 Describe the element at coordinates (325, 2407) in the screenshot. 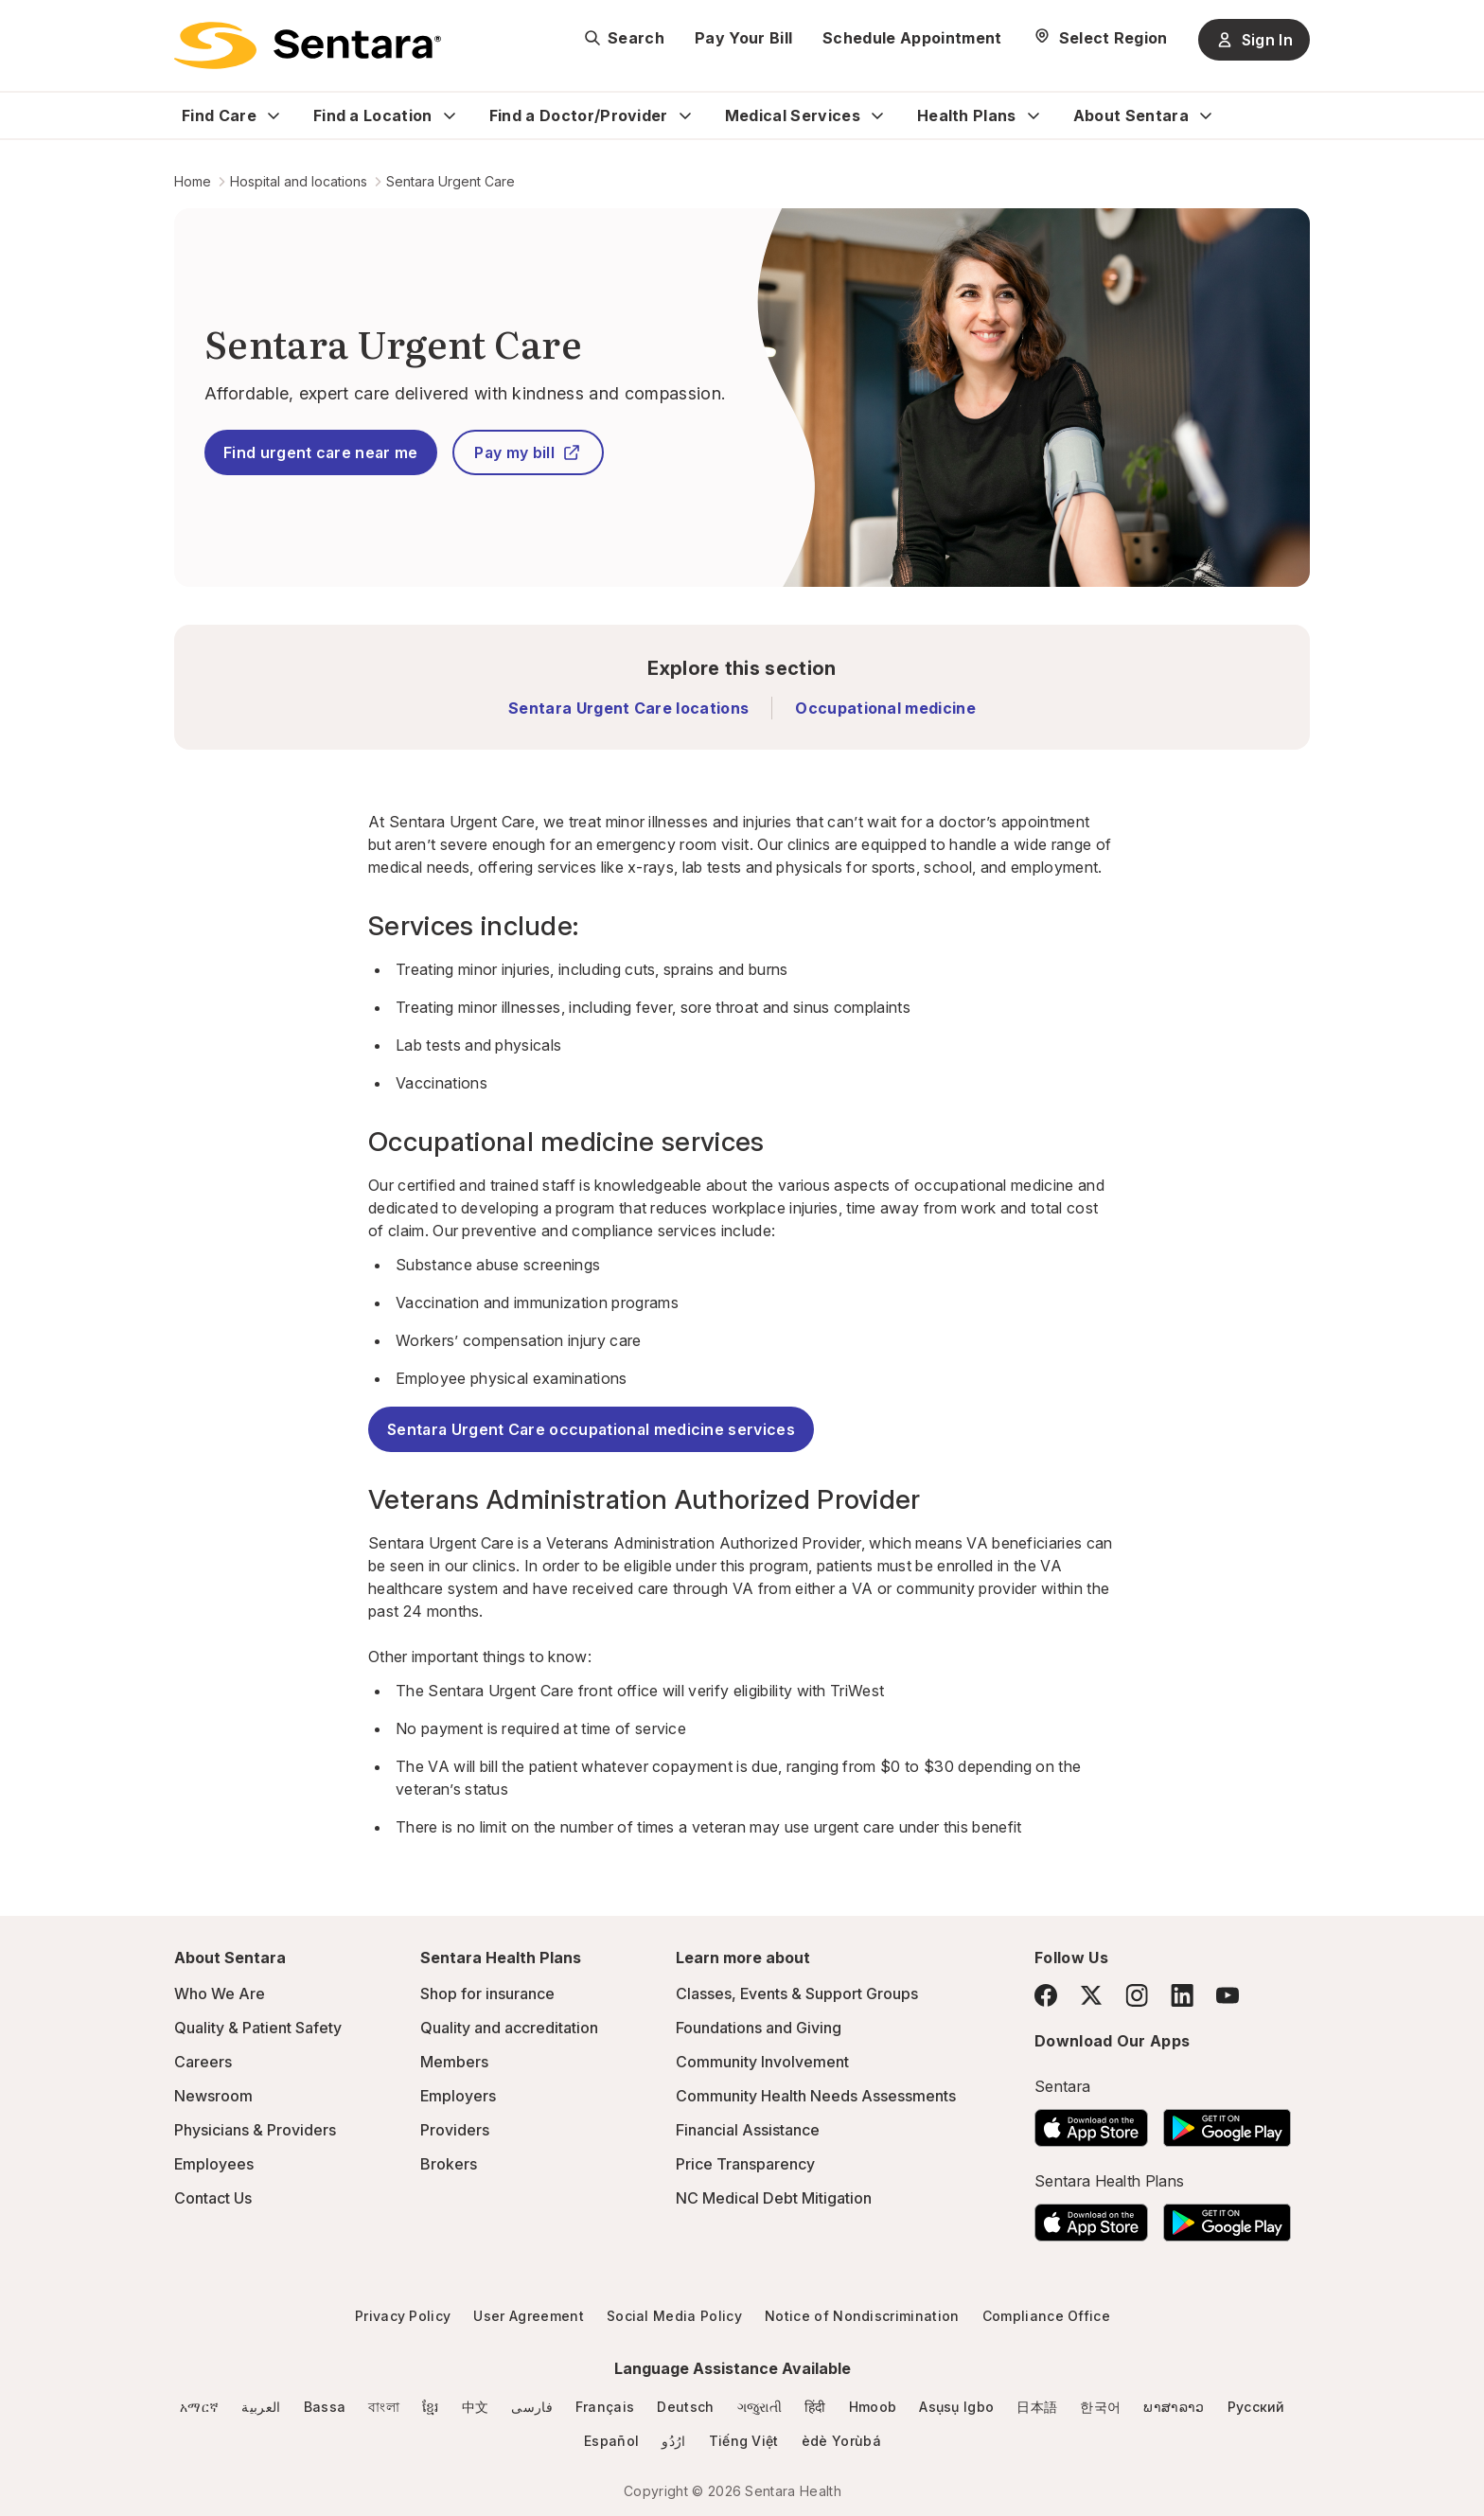

I see `Bassa` at that location.